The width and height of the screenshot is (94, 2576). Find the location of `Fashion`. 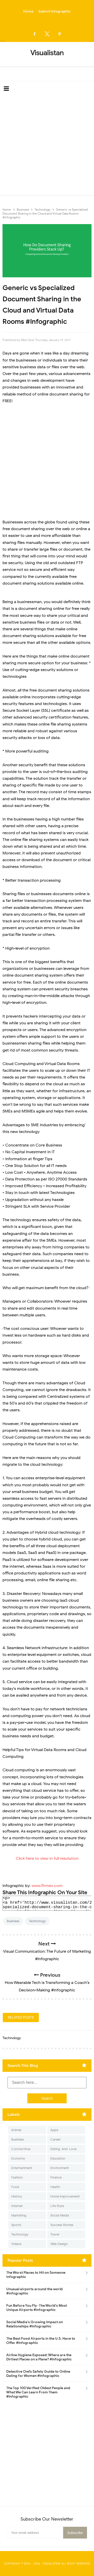

Fashion is located at coordinates (17, 2177).